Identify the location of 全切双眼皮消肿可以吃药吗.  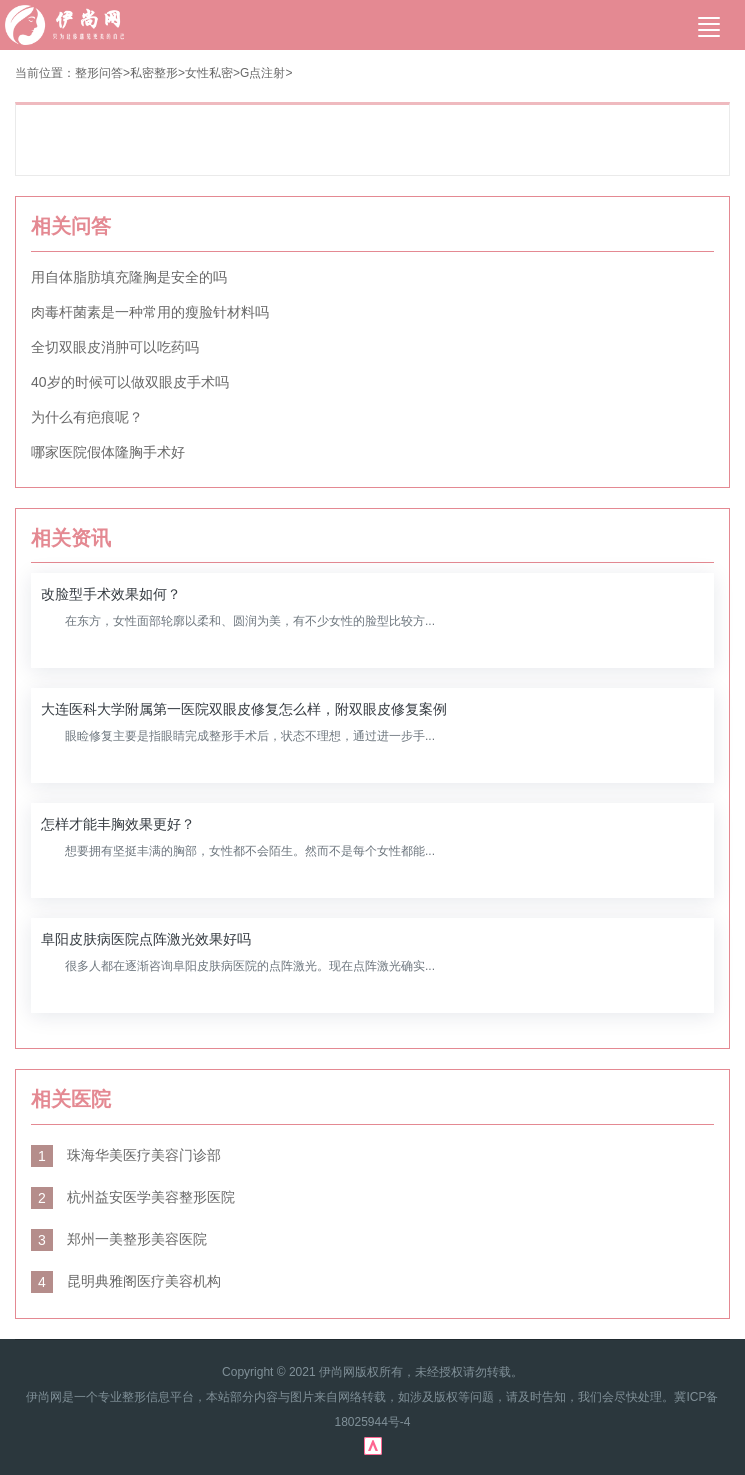
(115, 347).